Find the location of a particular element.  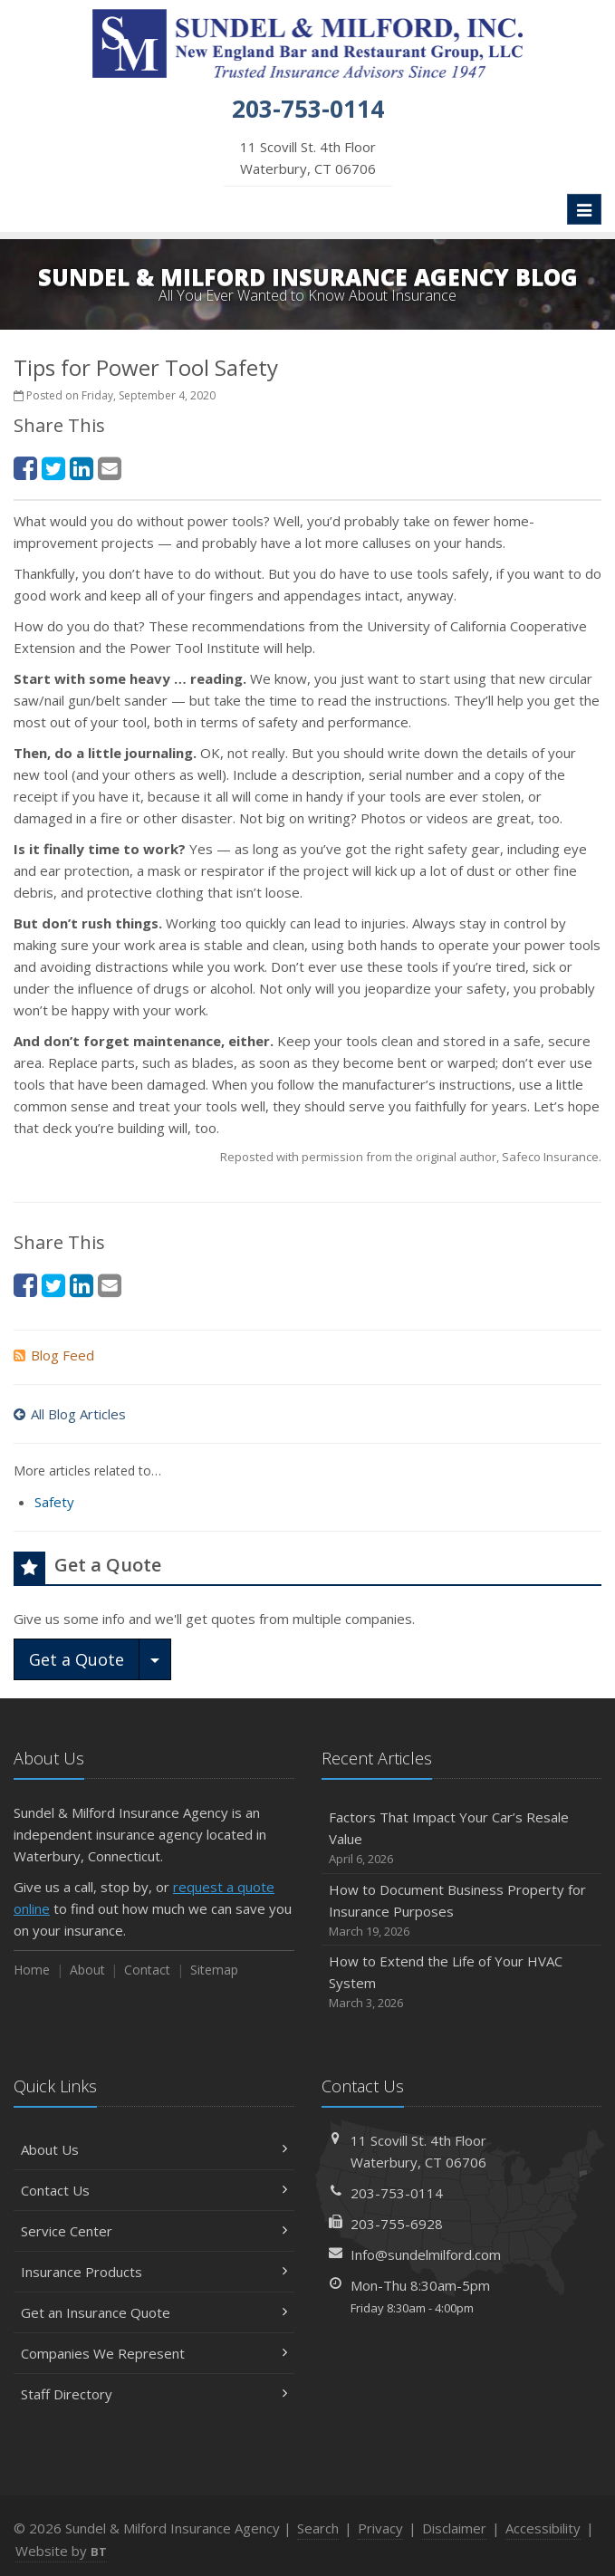

How to Extend the Life of Your HVAC System is located at coordinates (462, 1982).